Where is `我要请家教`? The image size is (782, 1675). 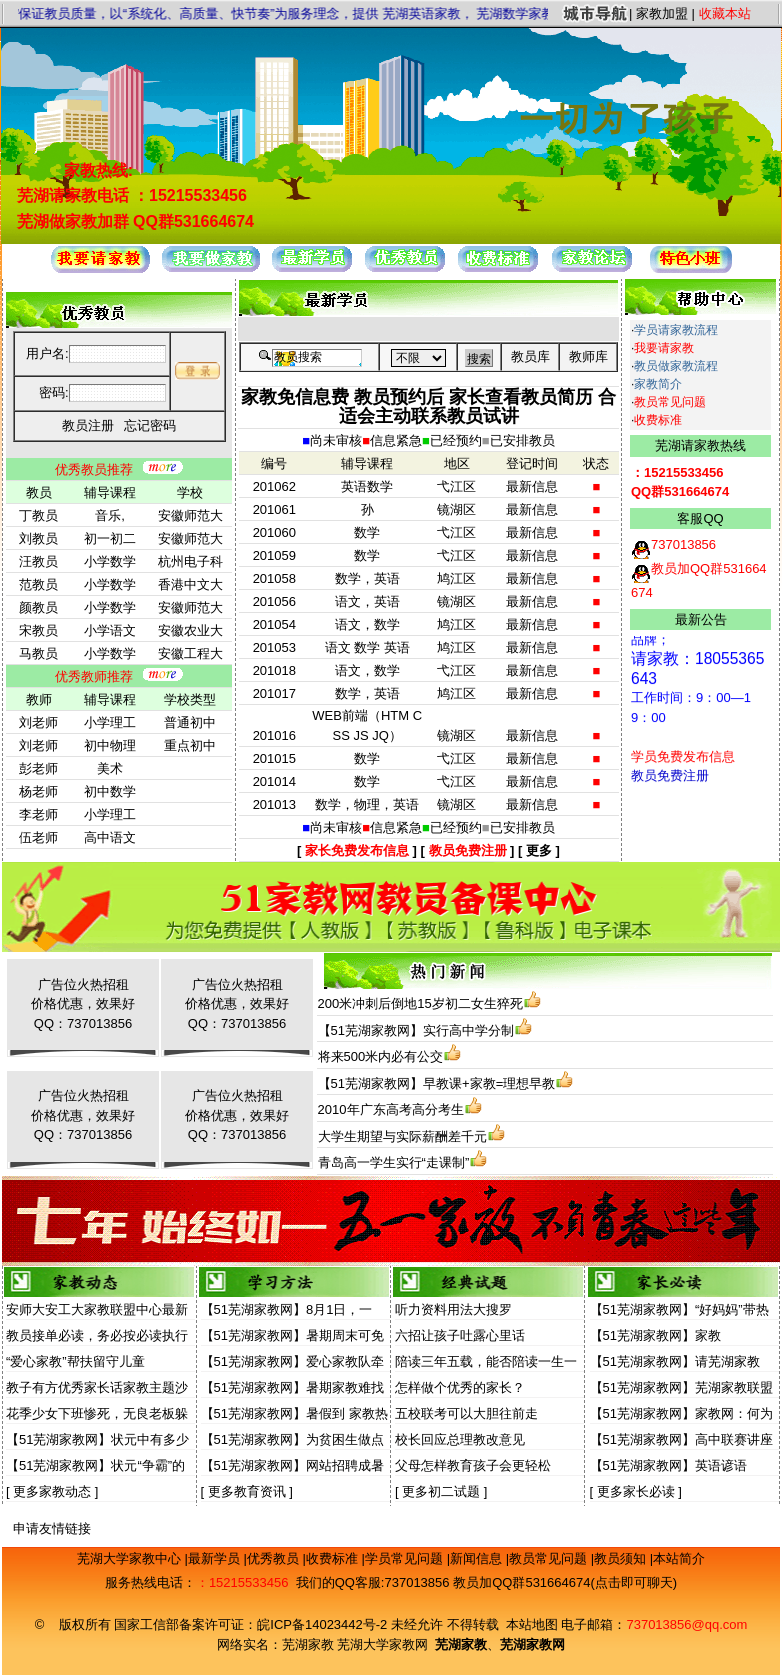 我要请家教 is located at coordinates (664, 348).